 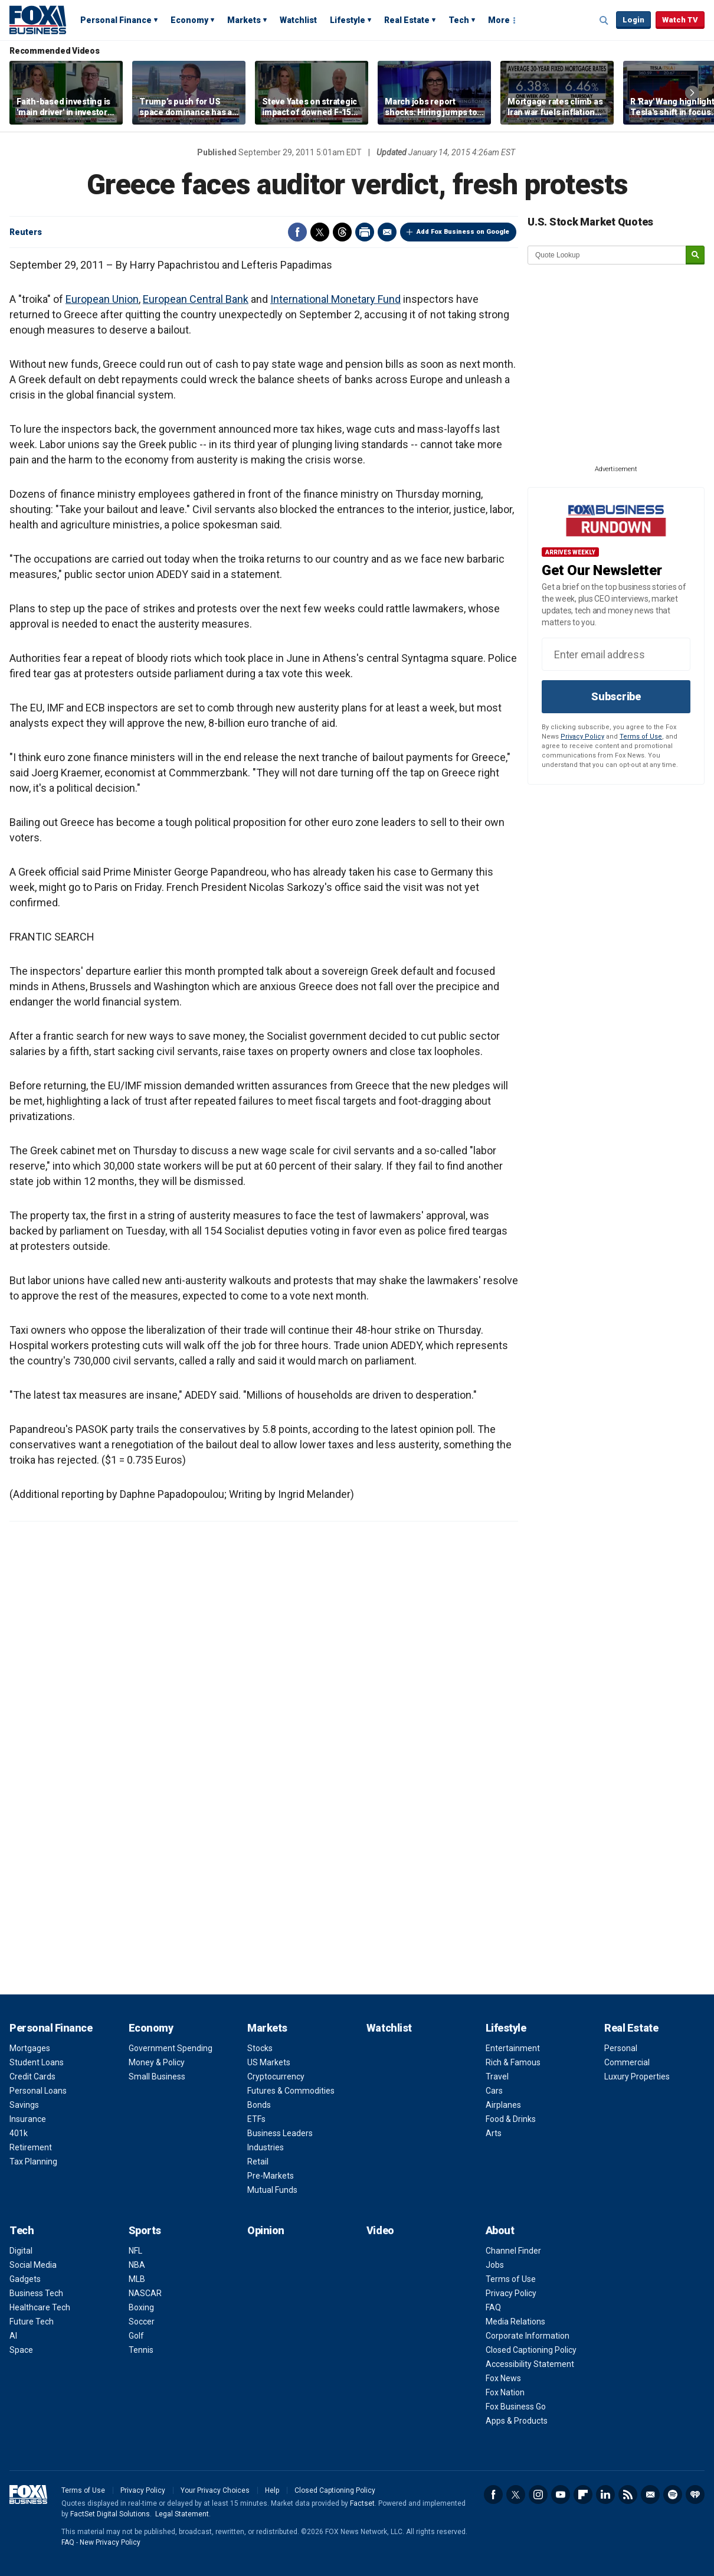 I want to click on Student Loans, so click(x=36, y=2062).